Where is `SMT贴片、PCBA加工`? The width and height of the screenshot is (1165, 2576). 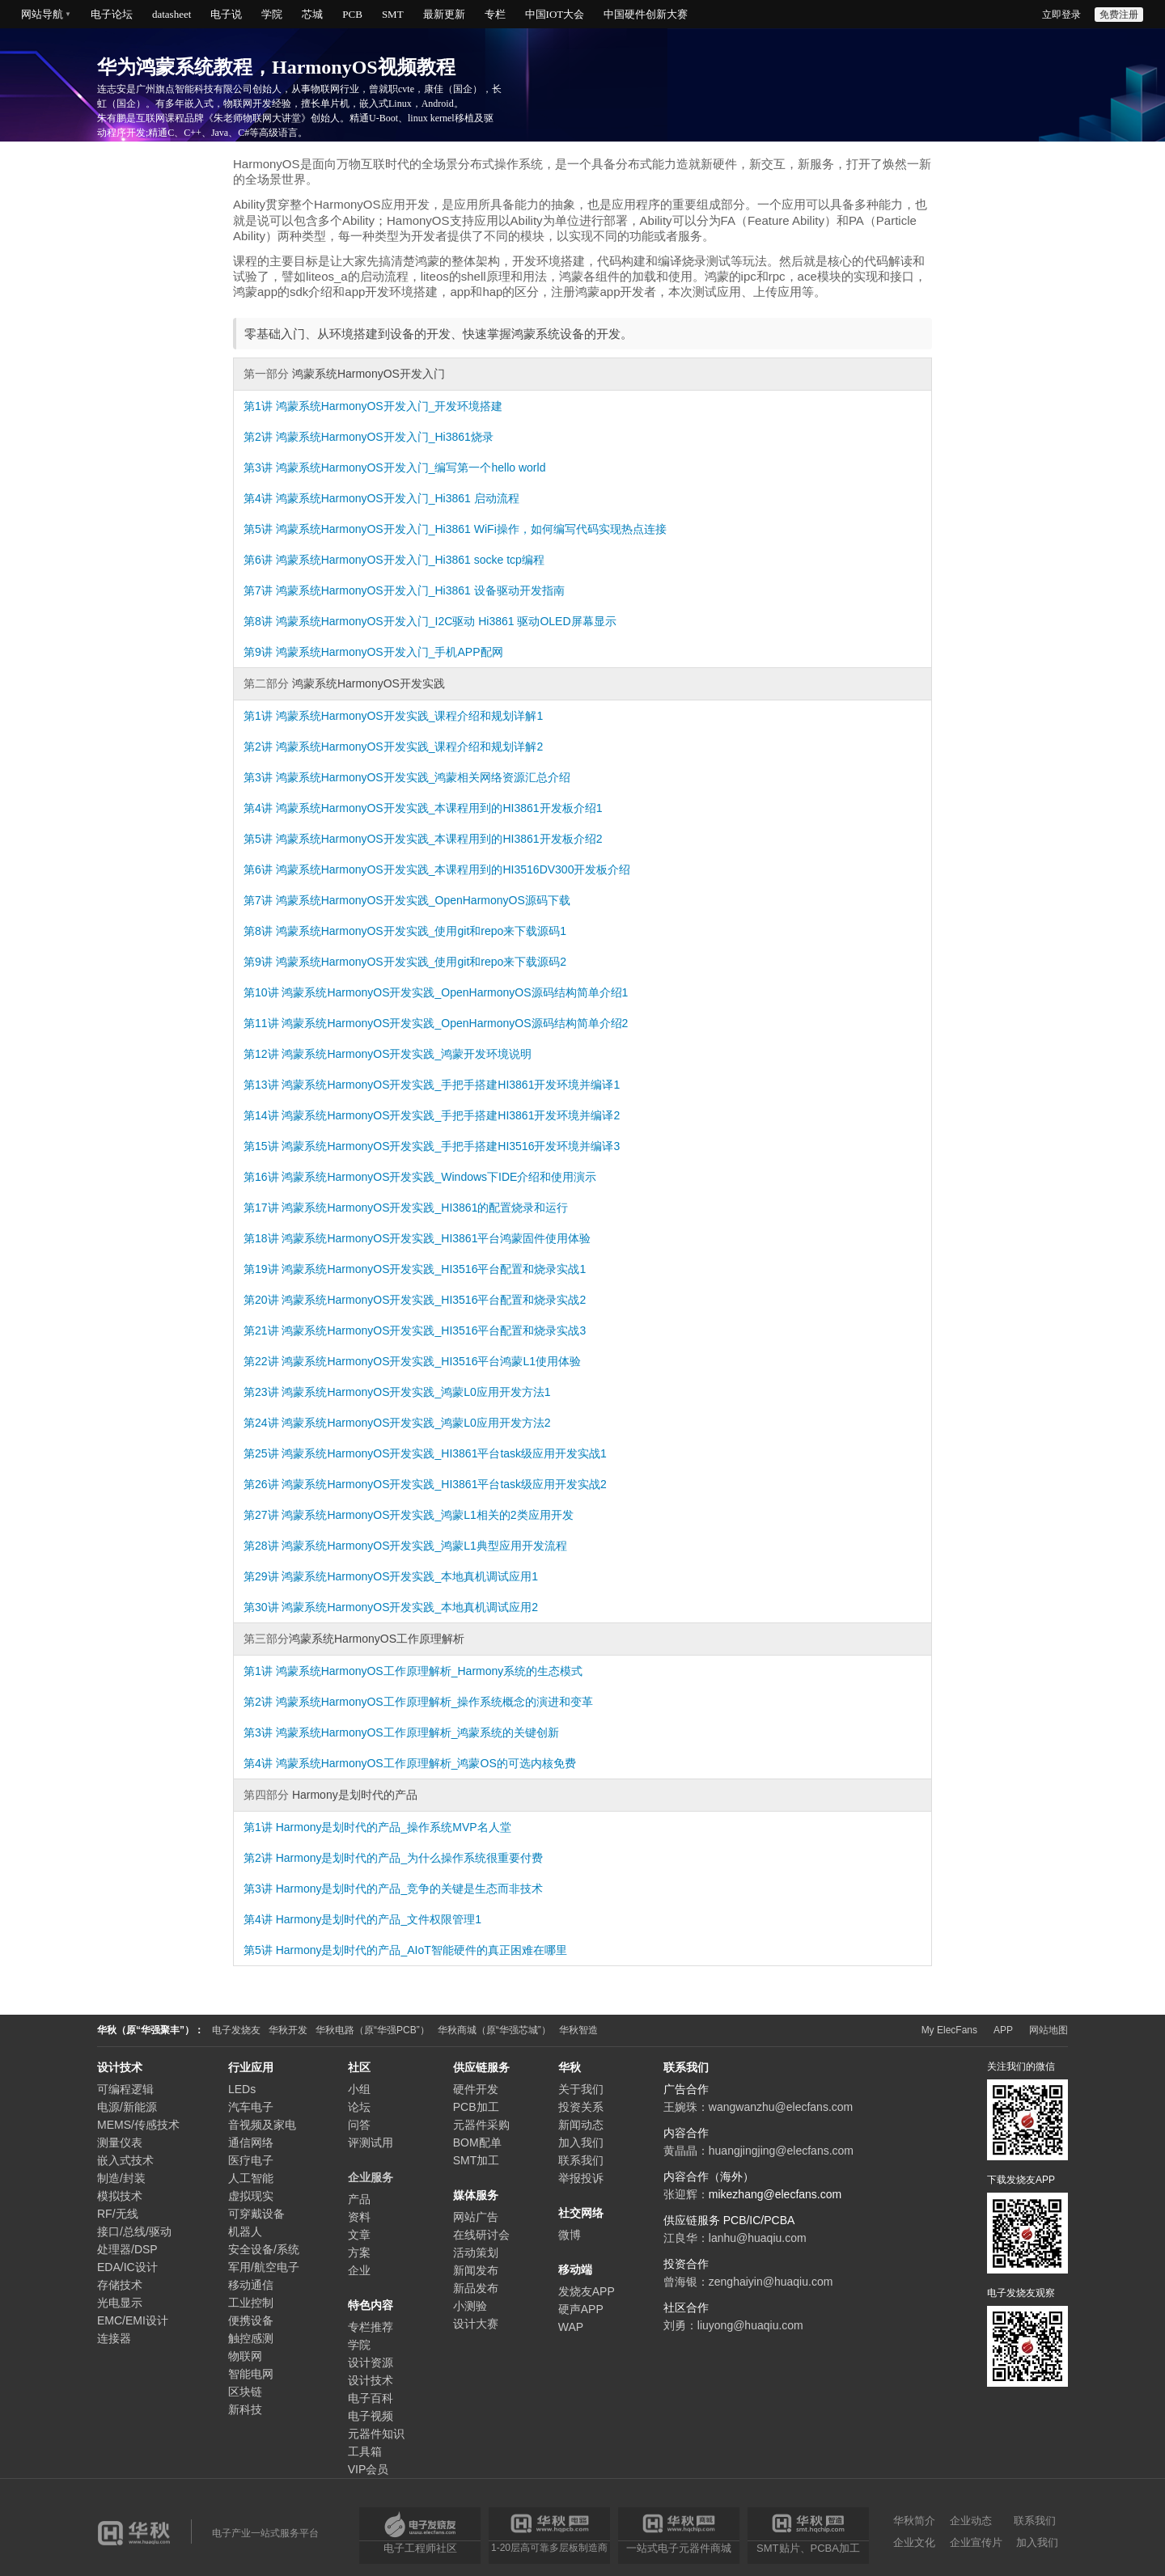
SMT贴片、PCBA加工 is located at coordinates (808, 2547).